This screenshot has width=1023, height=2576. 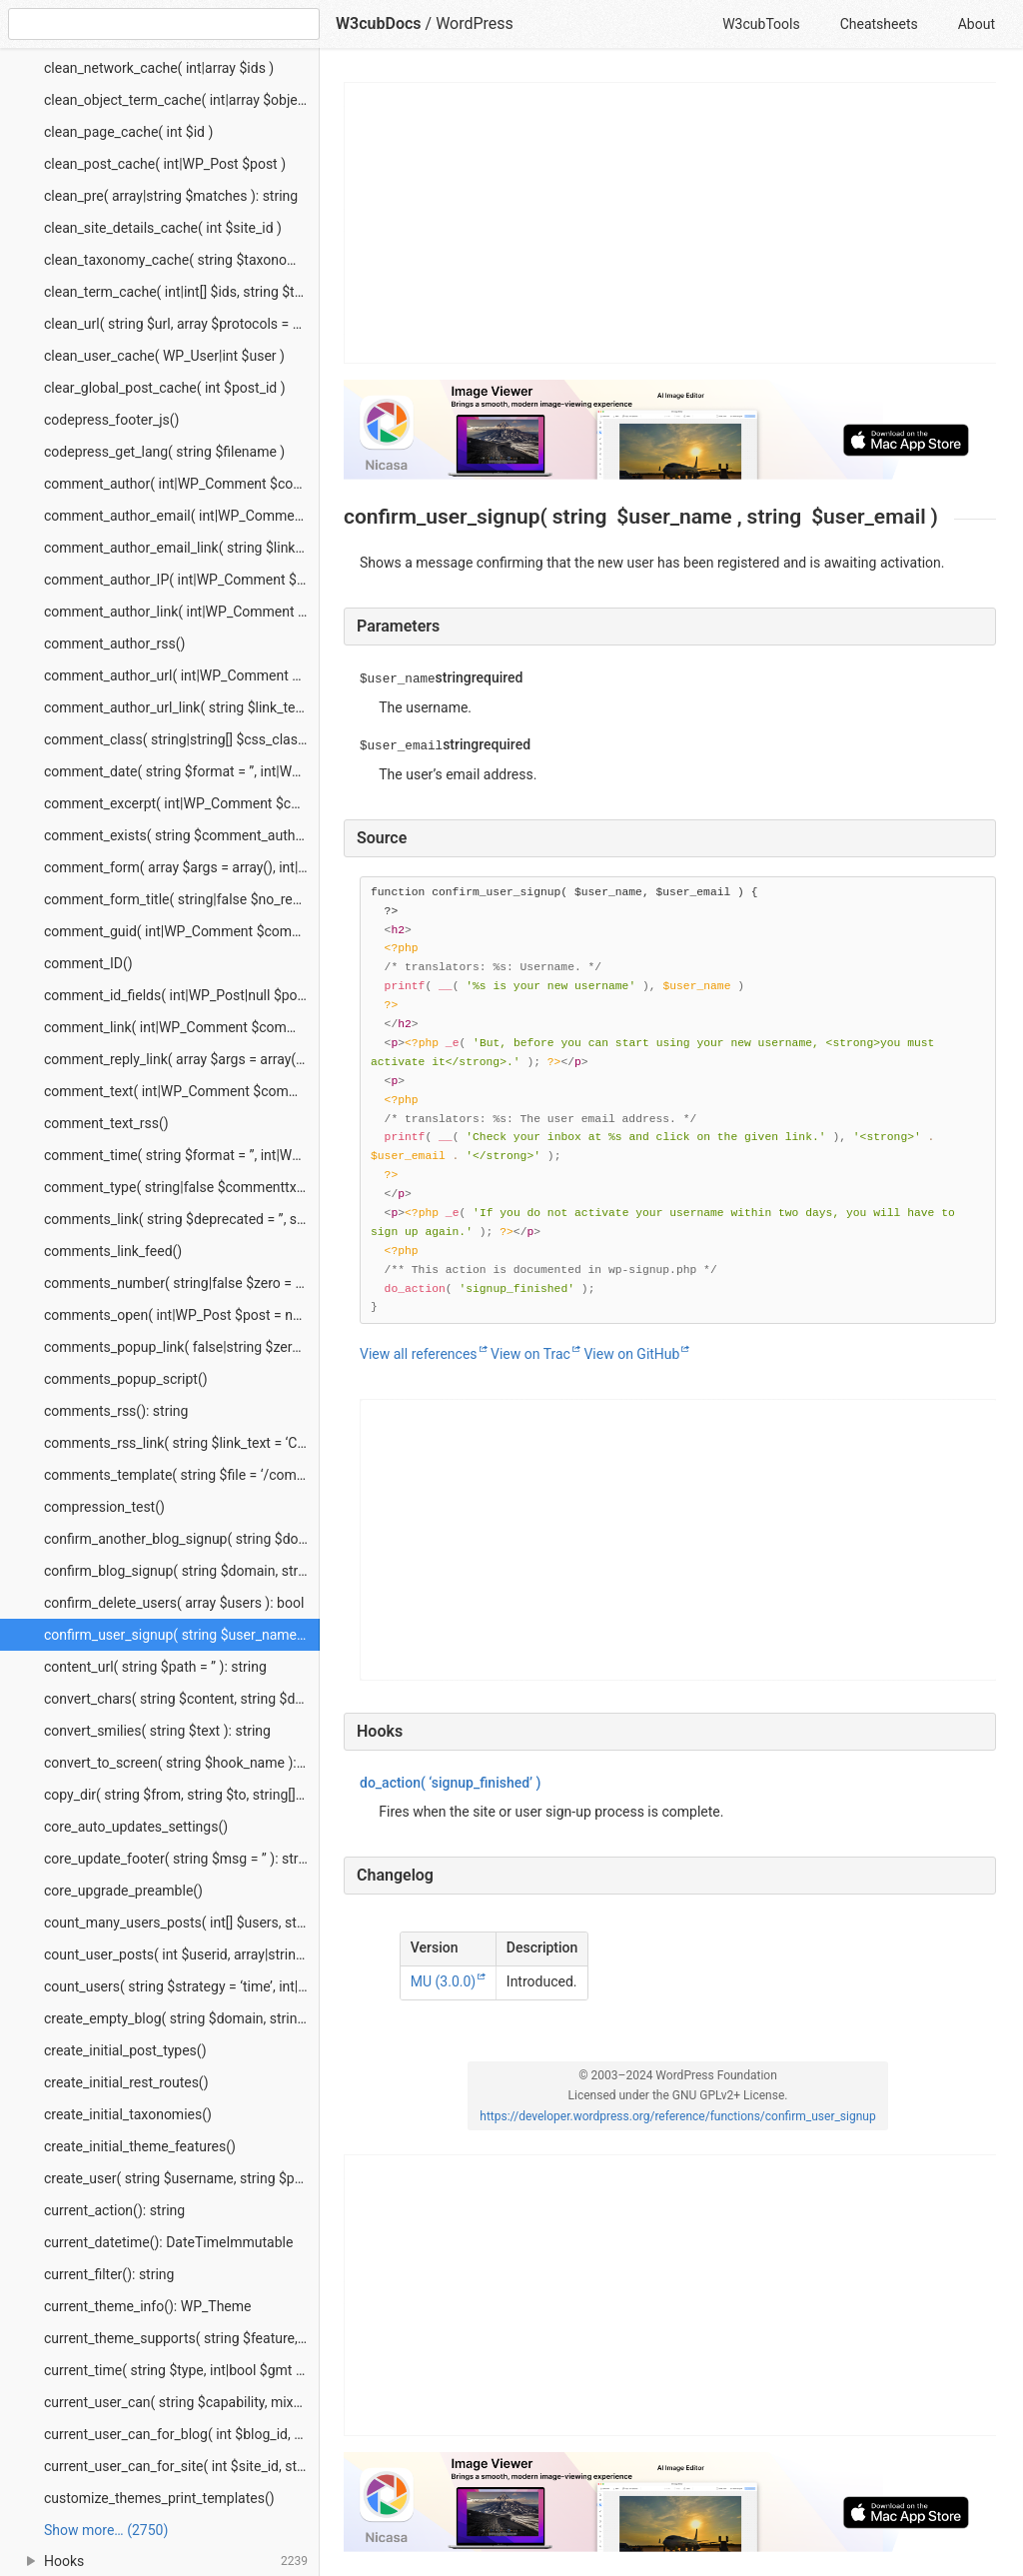 What do you see at coordinates (474, 23) in the screenshot?
I see `WordPress` at bounding box center [474, 23].